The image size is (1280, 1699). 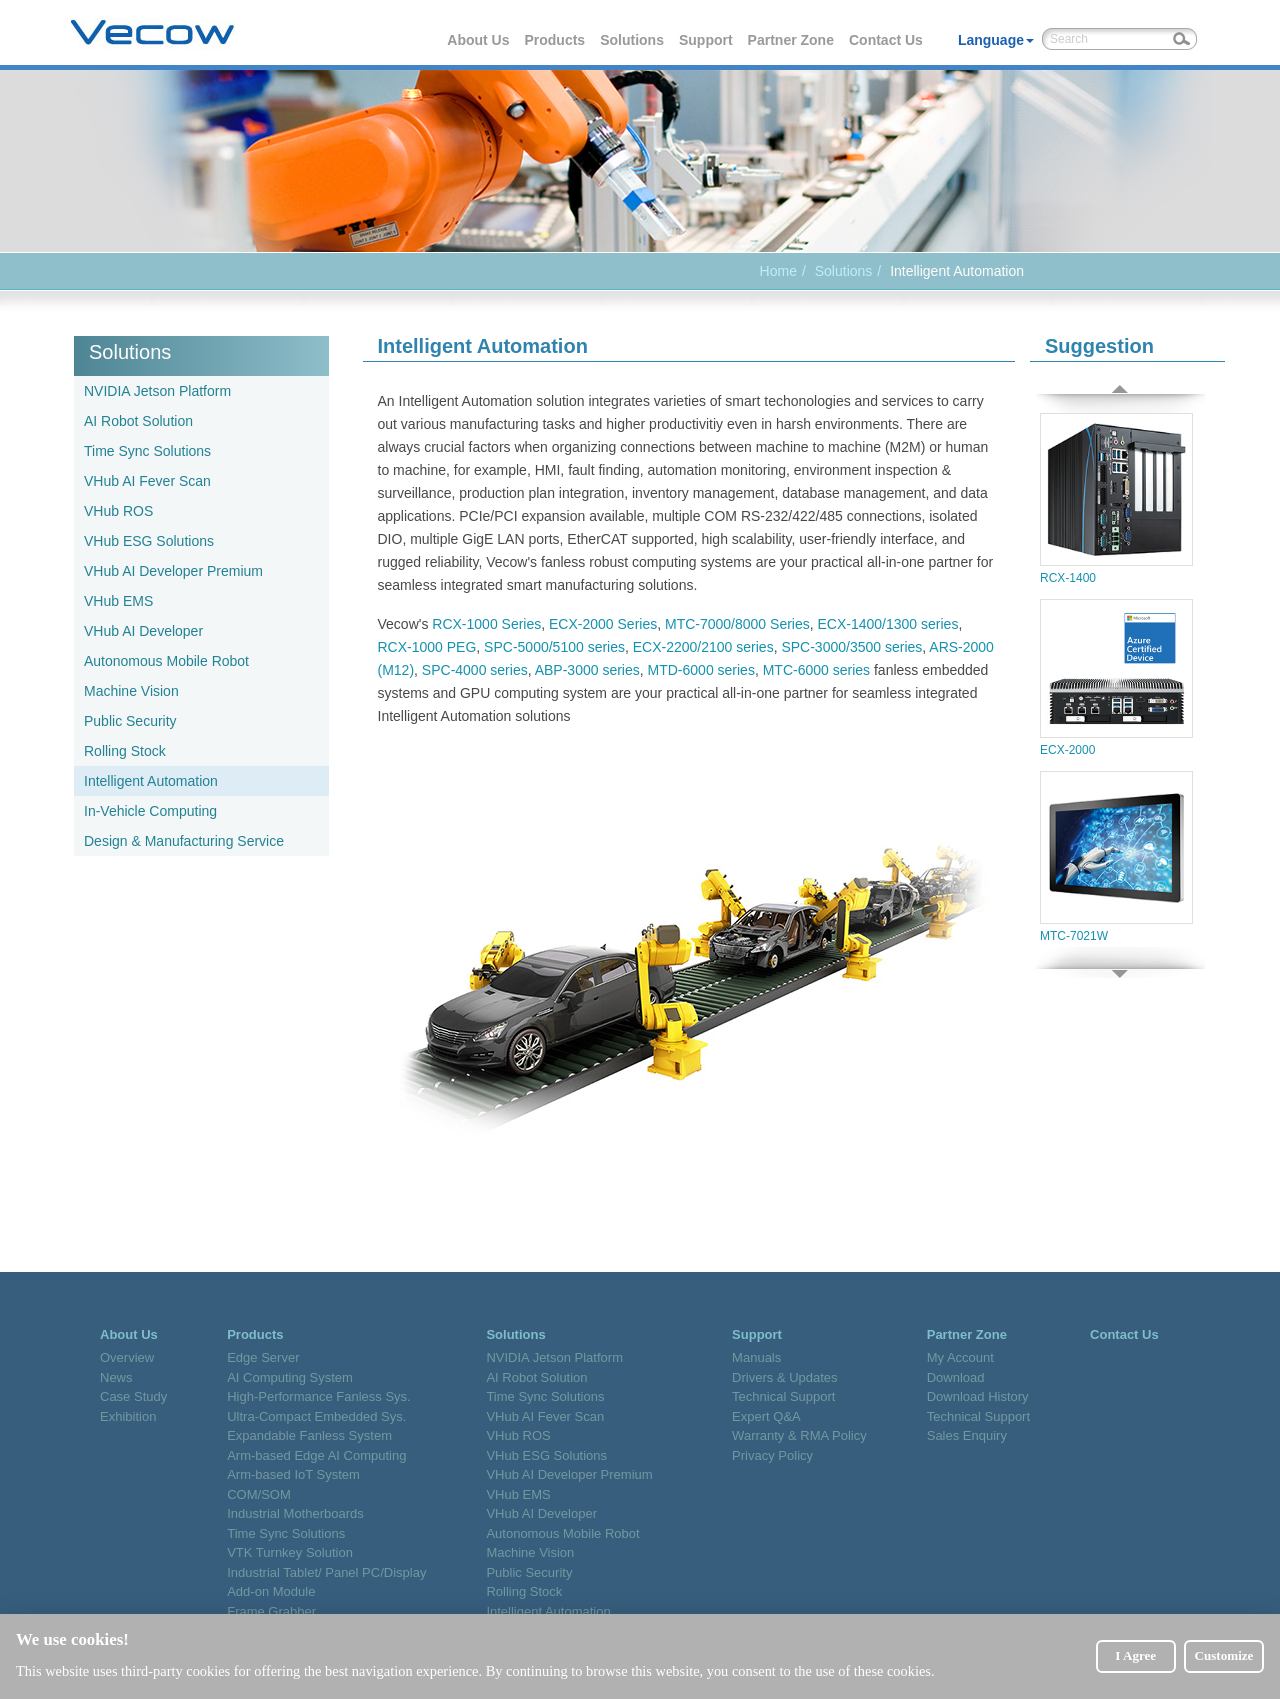 I want to click on Manuals, so click(x=756, y=1357).